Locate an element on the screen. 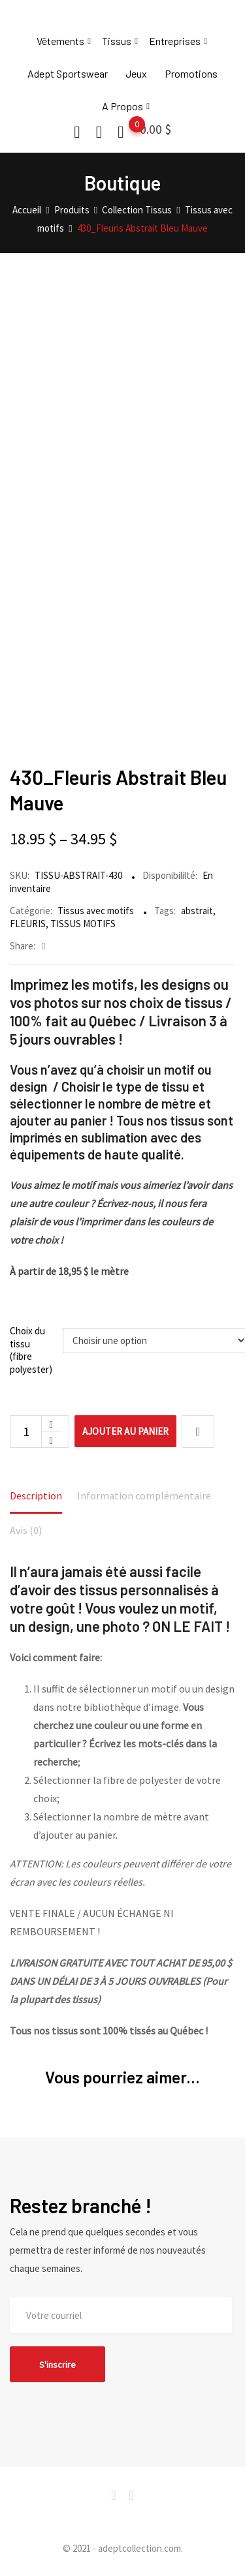 The image size is (245, 2576). Vêtements is located at coordinates (60, 41).